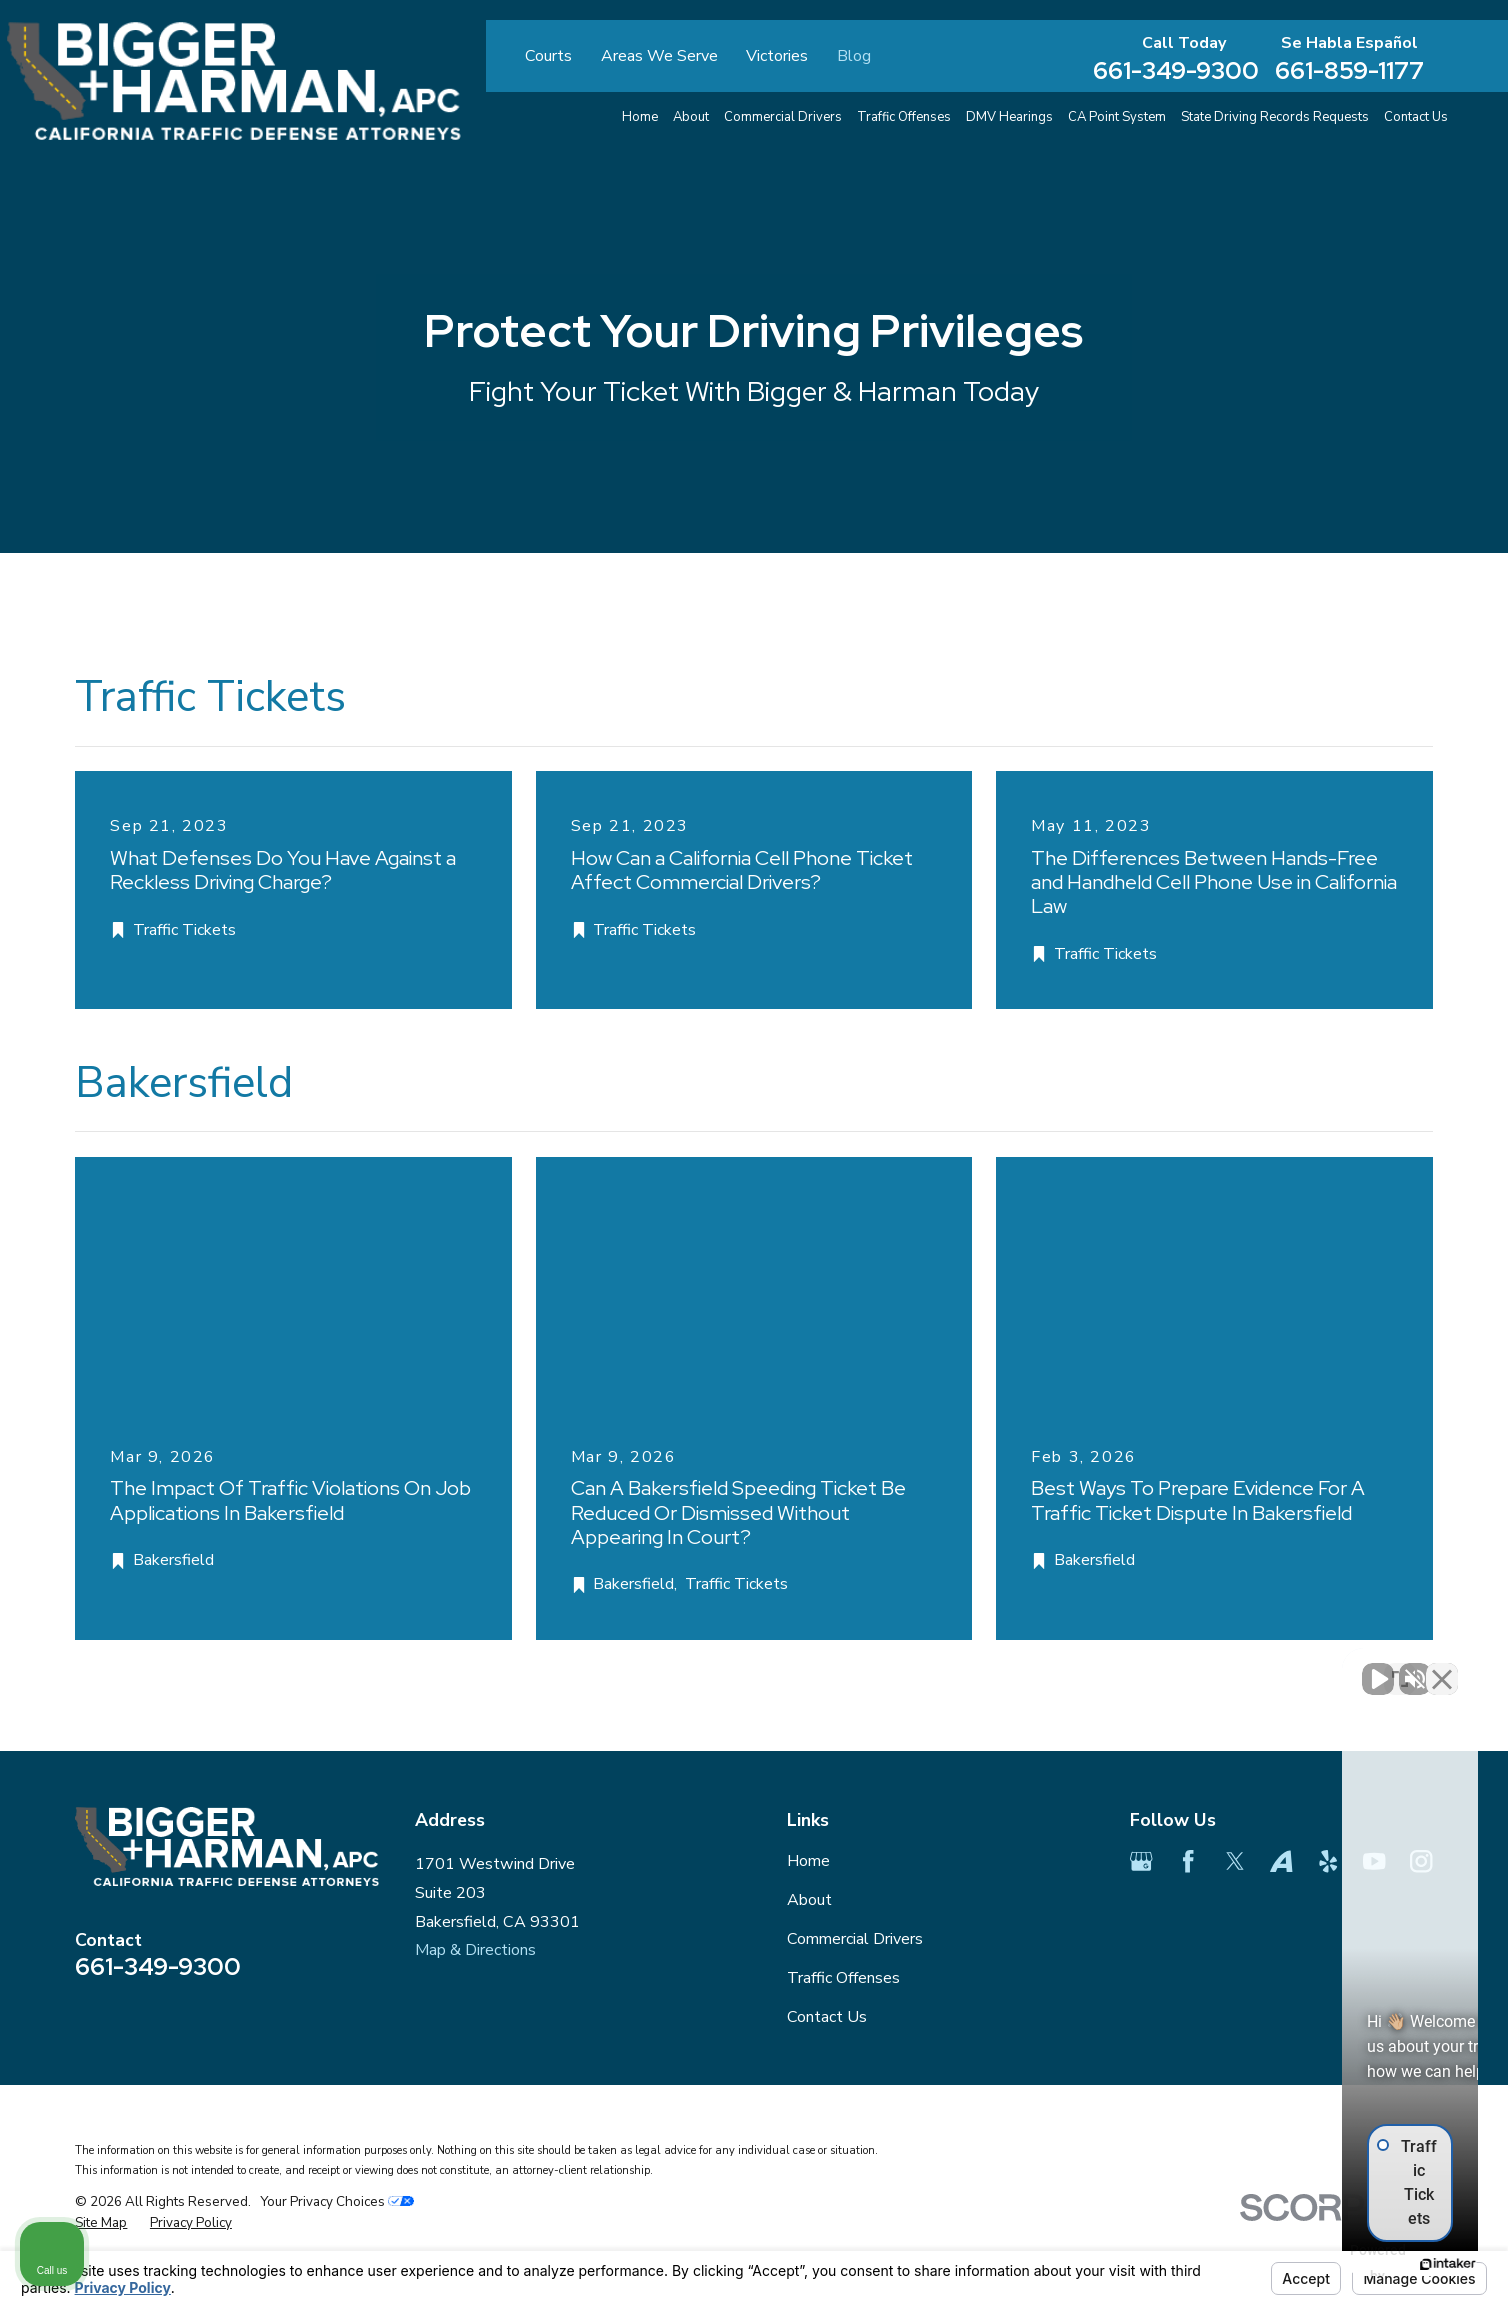  I want to click on Areas We Serve, so click(659, 56).